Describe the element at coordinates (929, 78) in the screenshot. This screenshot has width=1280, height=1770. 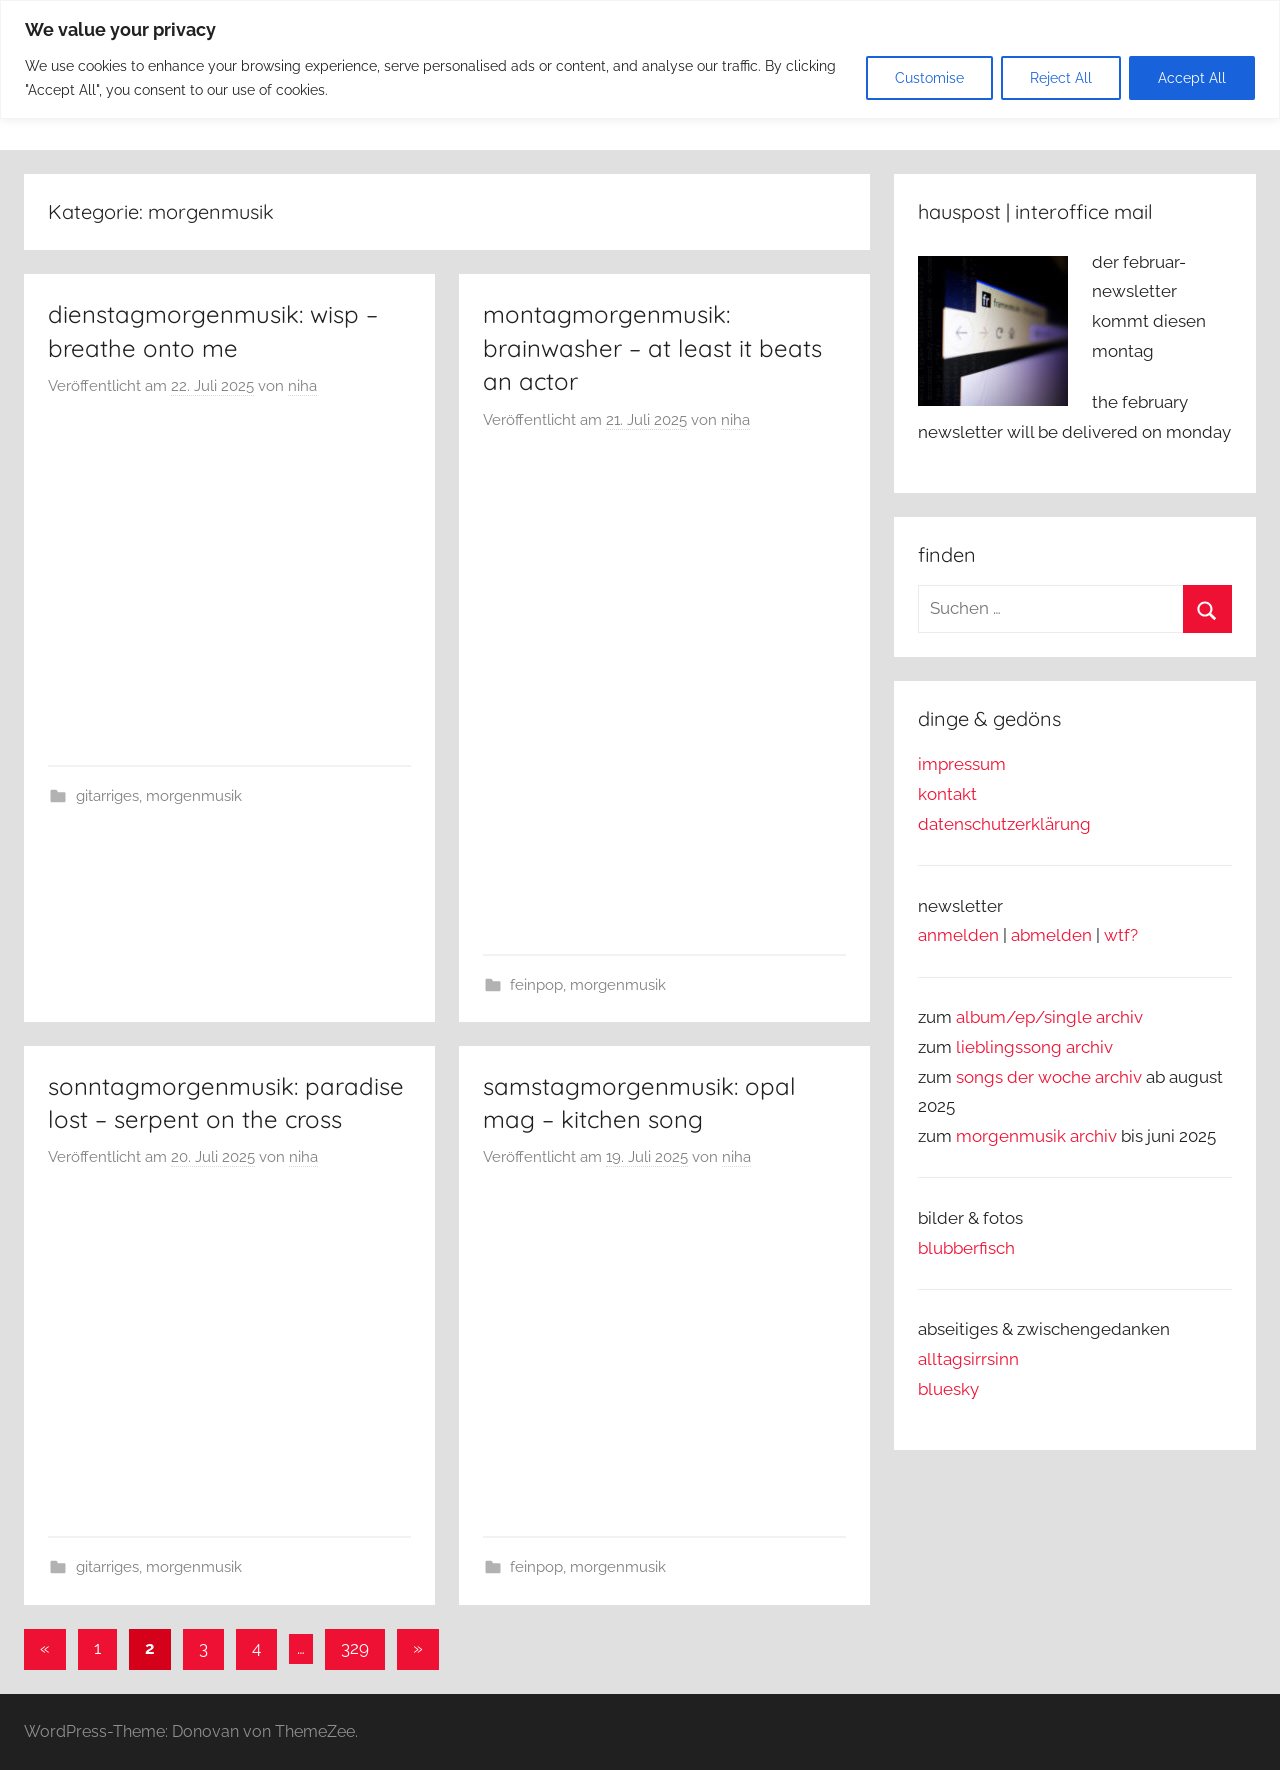
I see `Customise` at that location.